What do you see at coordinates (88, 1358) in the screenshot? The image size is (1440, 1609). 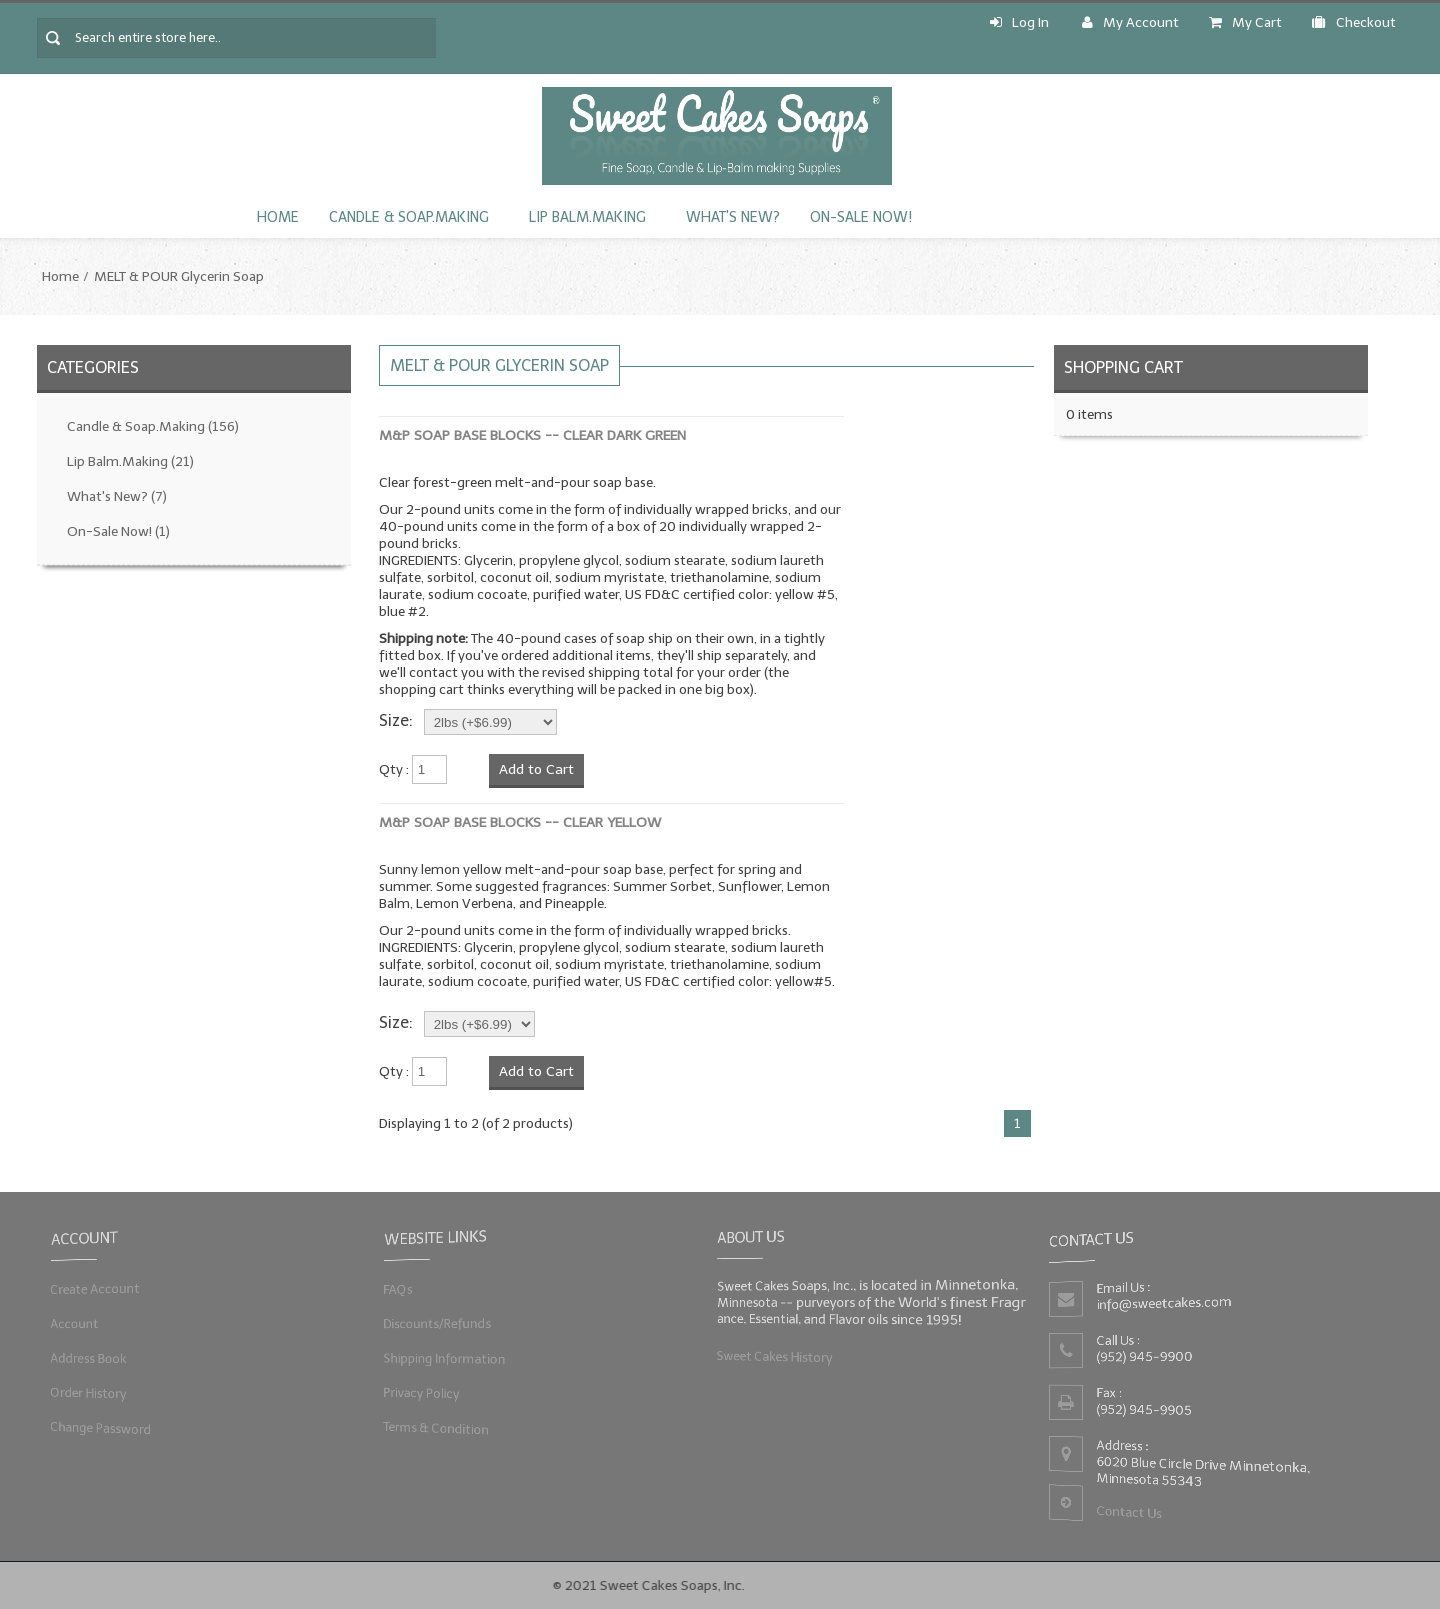 I see `Address Book` at bounding box center [88, 1358].